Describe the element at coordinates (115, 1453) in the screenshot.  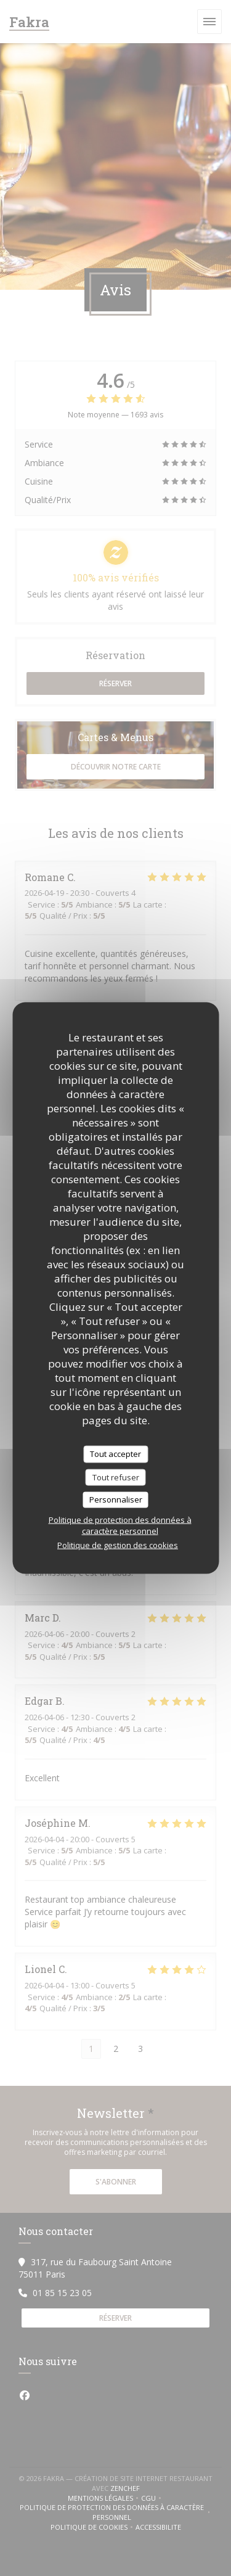
I see `Tout accepter` at that location.